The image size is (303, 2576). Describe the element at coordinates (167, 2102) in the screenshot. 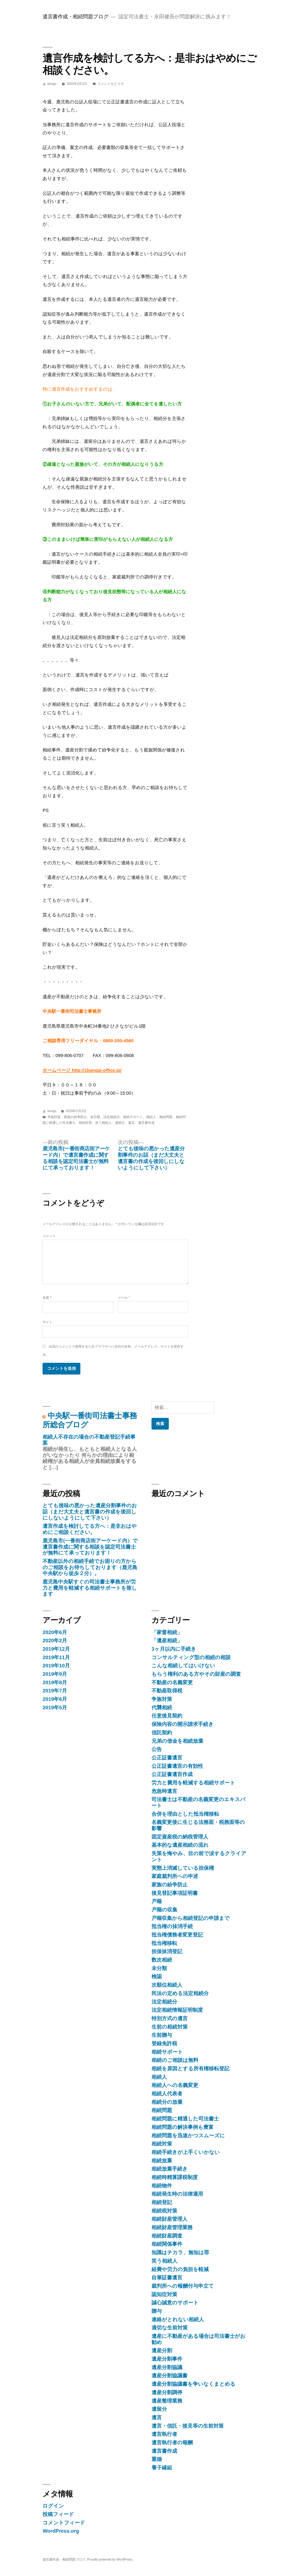

I see `相続分の放棄` at that location.